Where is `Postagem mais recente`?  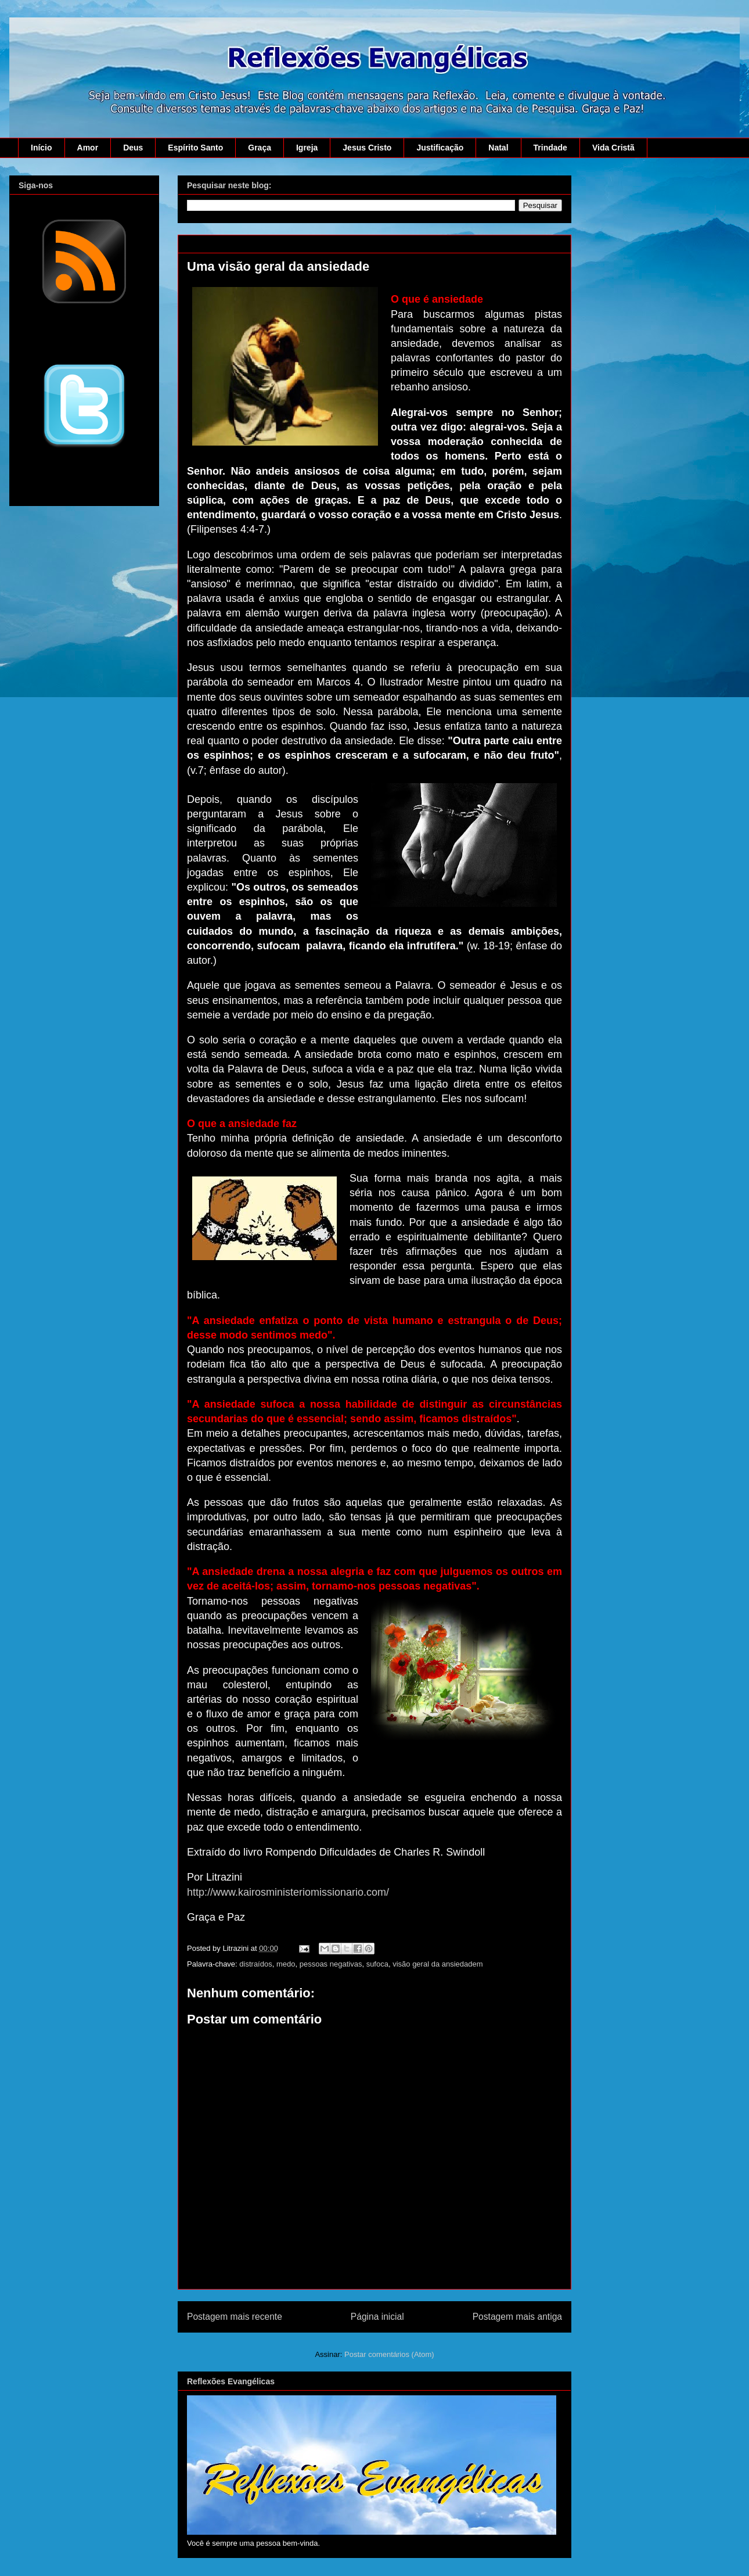
Postagem mais recente is located at coordinates (234, 2317).